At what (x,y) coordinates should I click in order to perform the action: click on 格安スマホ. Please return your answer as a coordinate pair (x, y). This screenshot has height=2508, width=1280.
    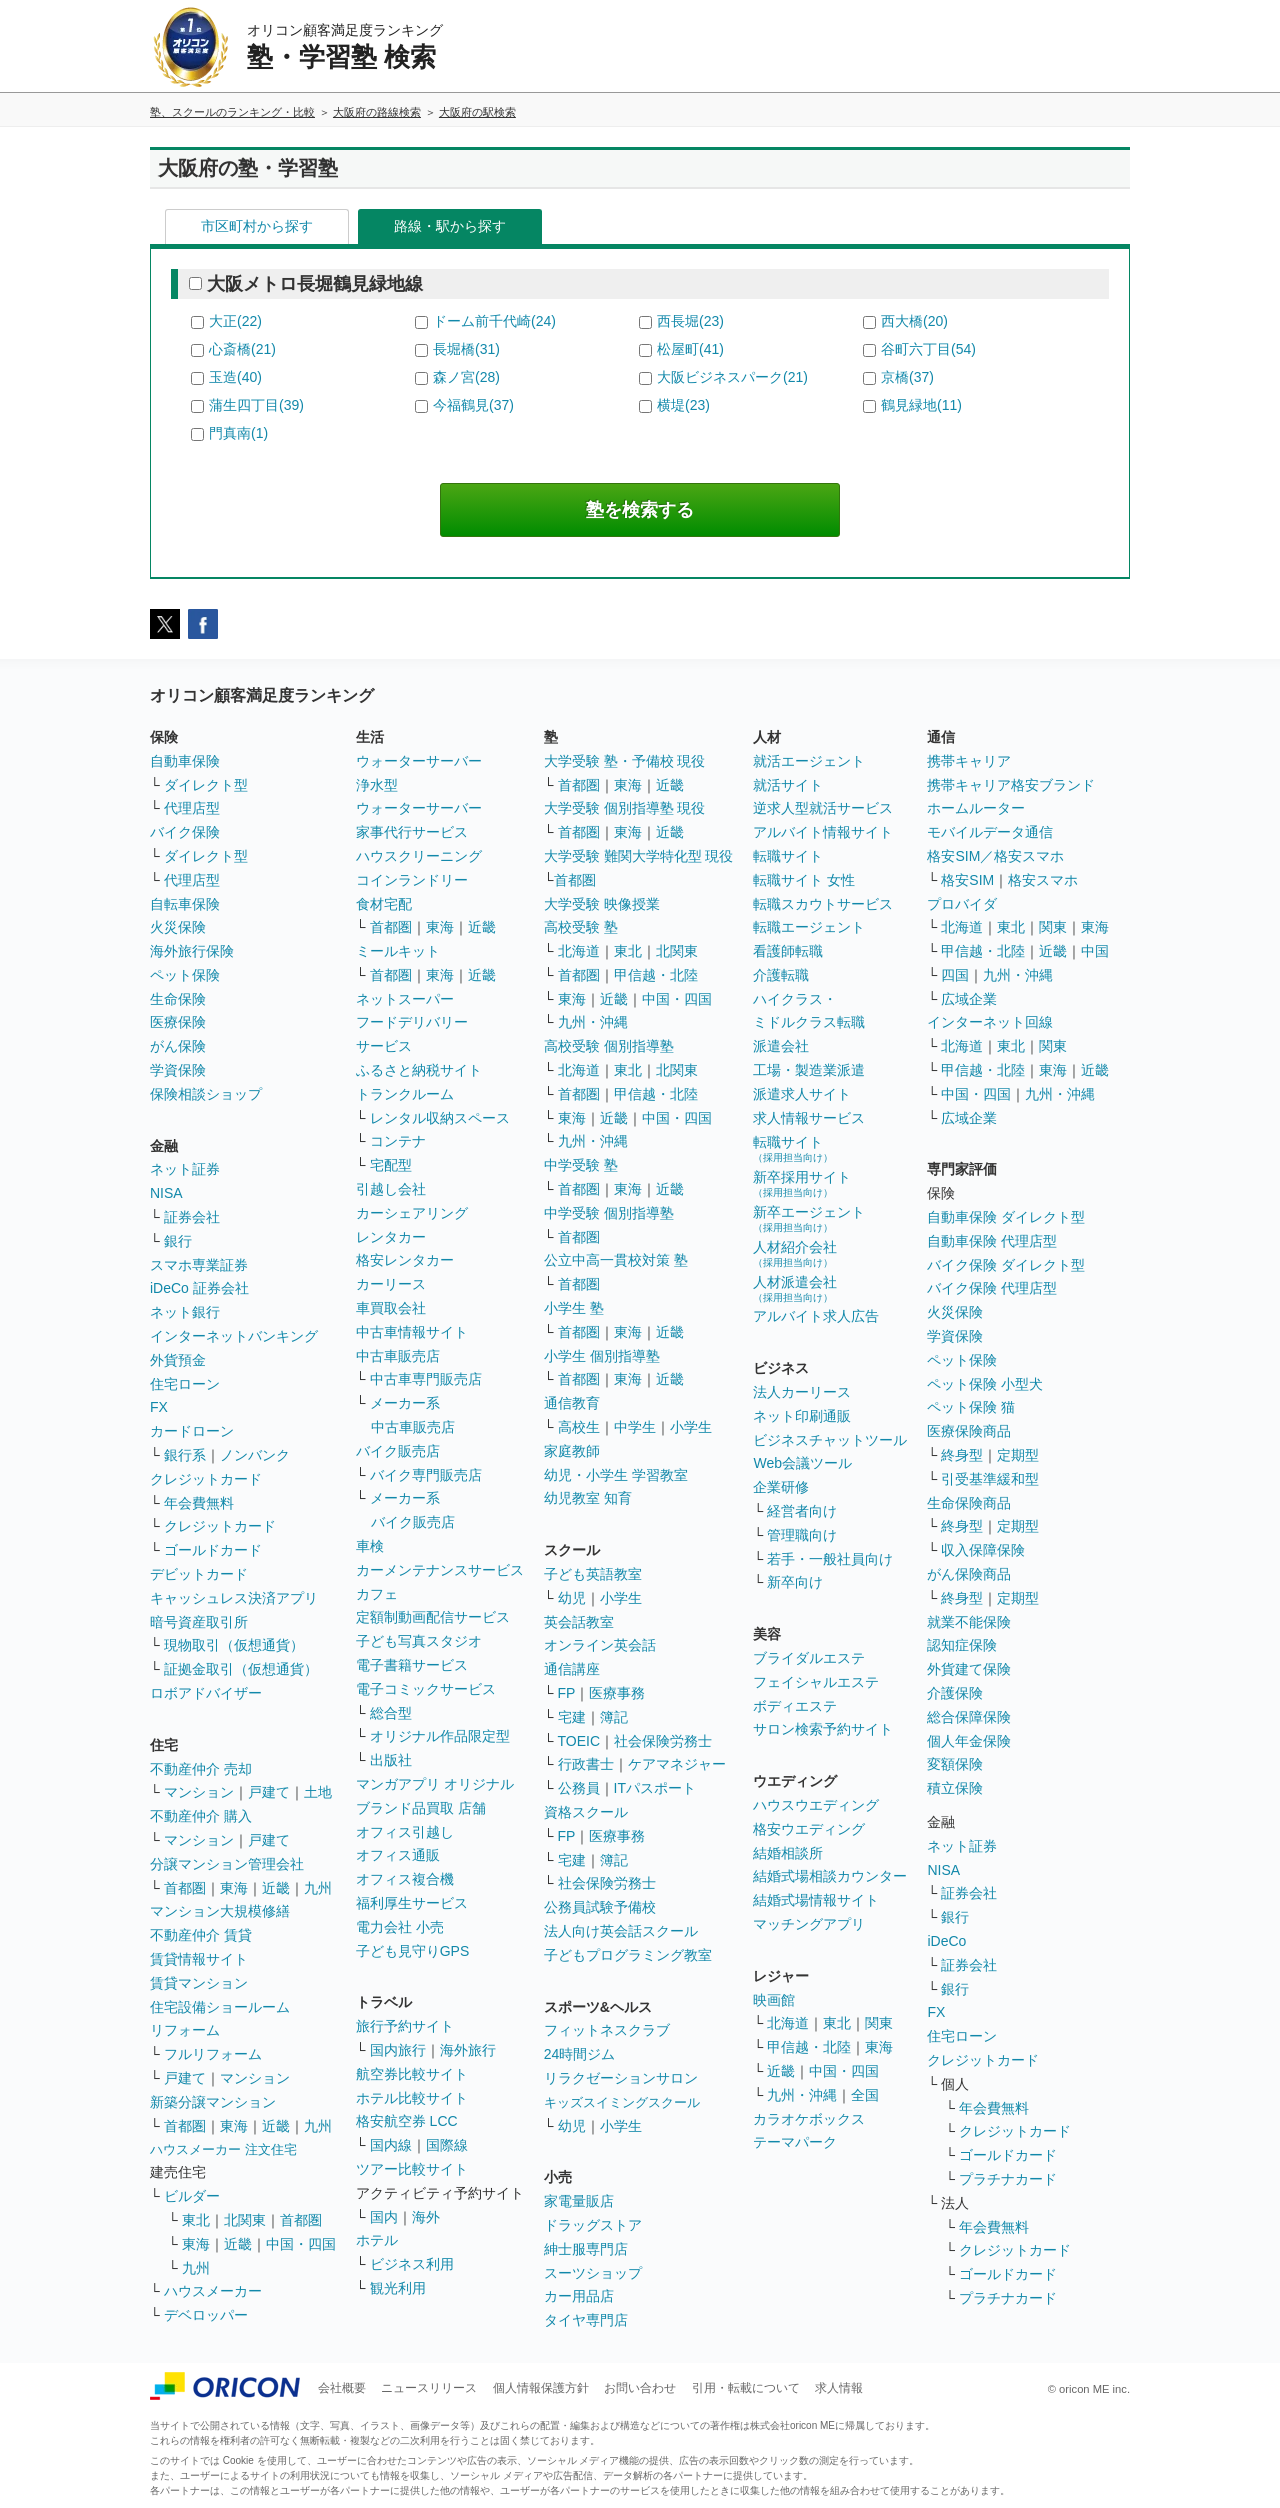
    Looking at the image, I should click on (1043, 880).